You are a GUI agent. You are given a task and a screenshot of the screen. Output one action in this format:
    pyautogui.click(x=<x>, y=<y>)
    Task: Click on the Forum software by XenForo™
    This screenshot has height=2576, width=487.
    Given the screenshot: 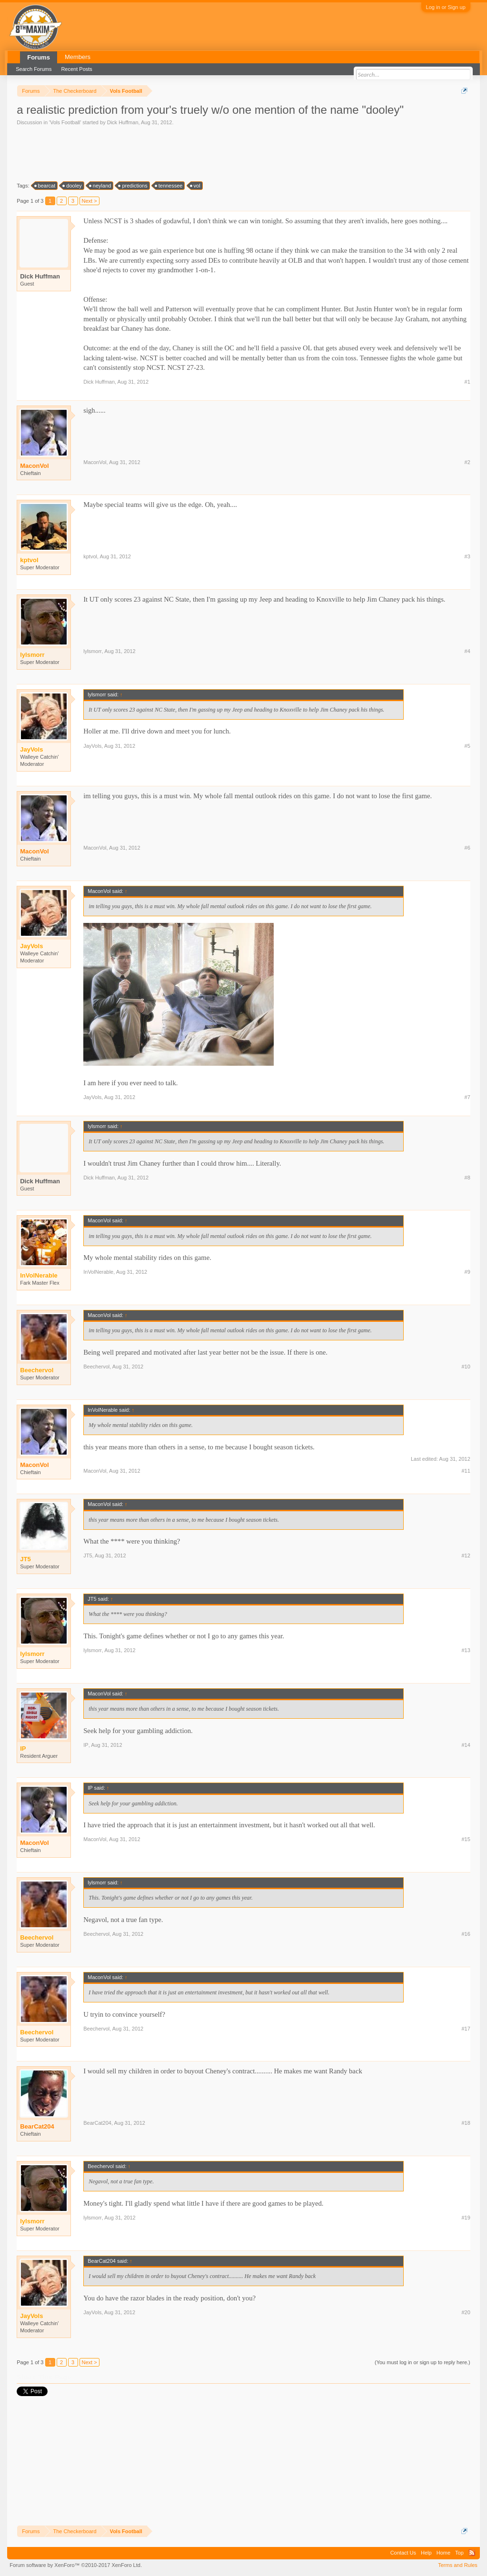 What is the action you would take?
    pyautogui.click(x=76, y=2565)
    